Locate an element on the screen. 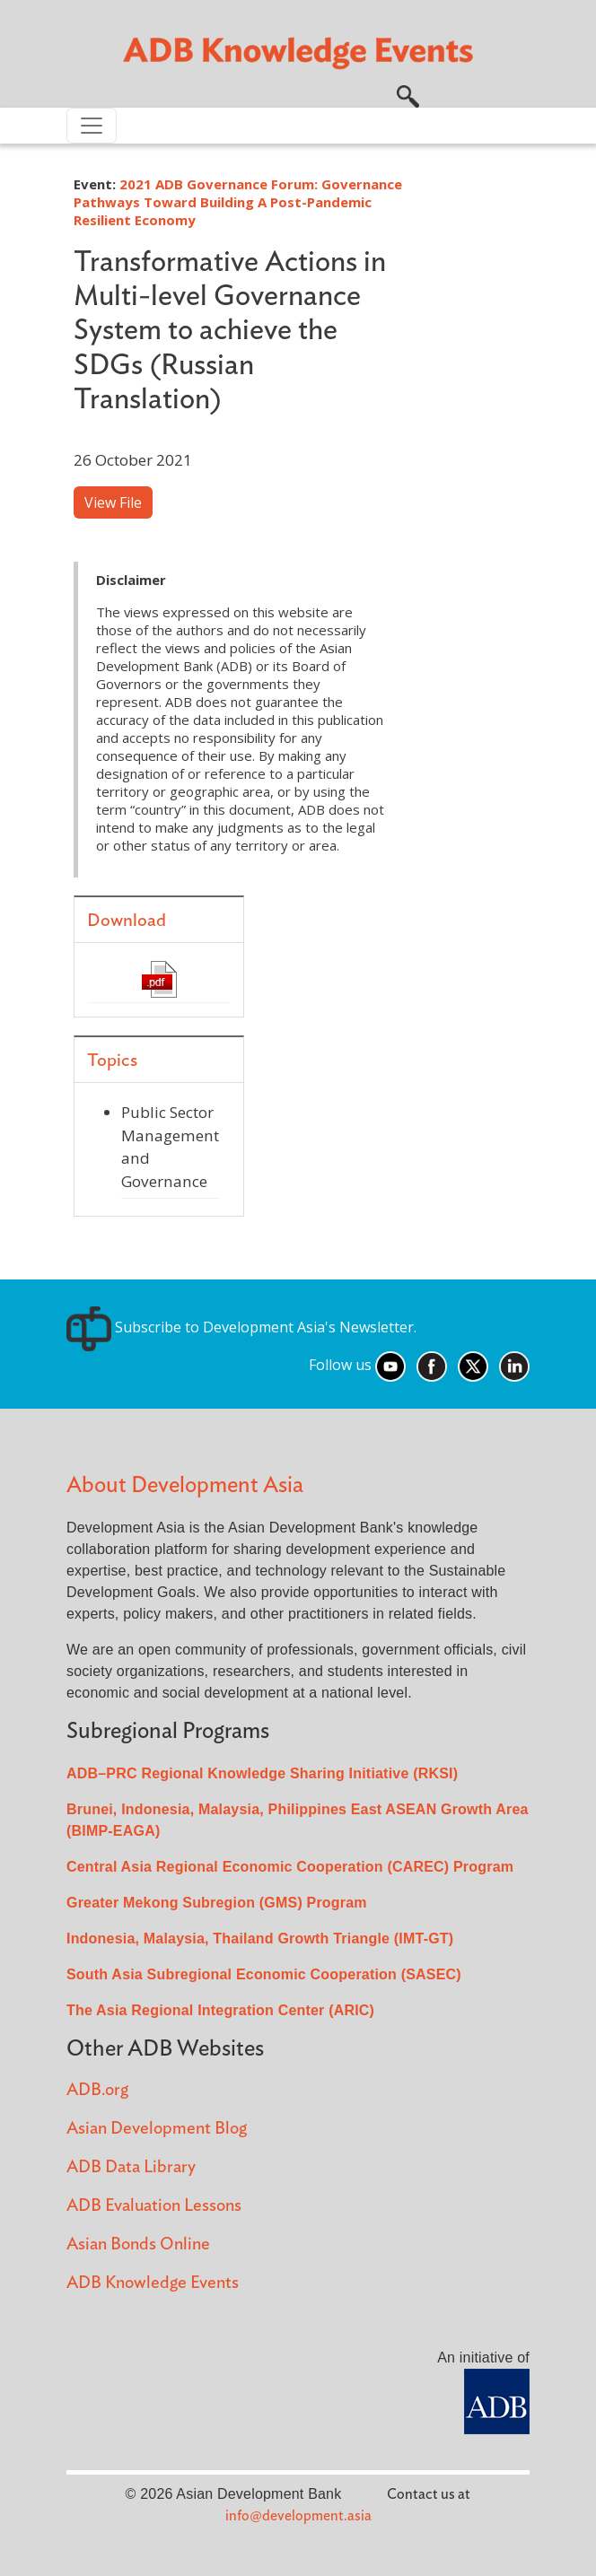 The height and width of the screenshot is (2576, 596). [button] is located at coordinates (408, 94).